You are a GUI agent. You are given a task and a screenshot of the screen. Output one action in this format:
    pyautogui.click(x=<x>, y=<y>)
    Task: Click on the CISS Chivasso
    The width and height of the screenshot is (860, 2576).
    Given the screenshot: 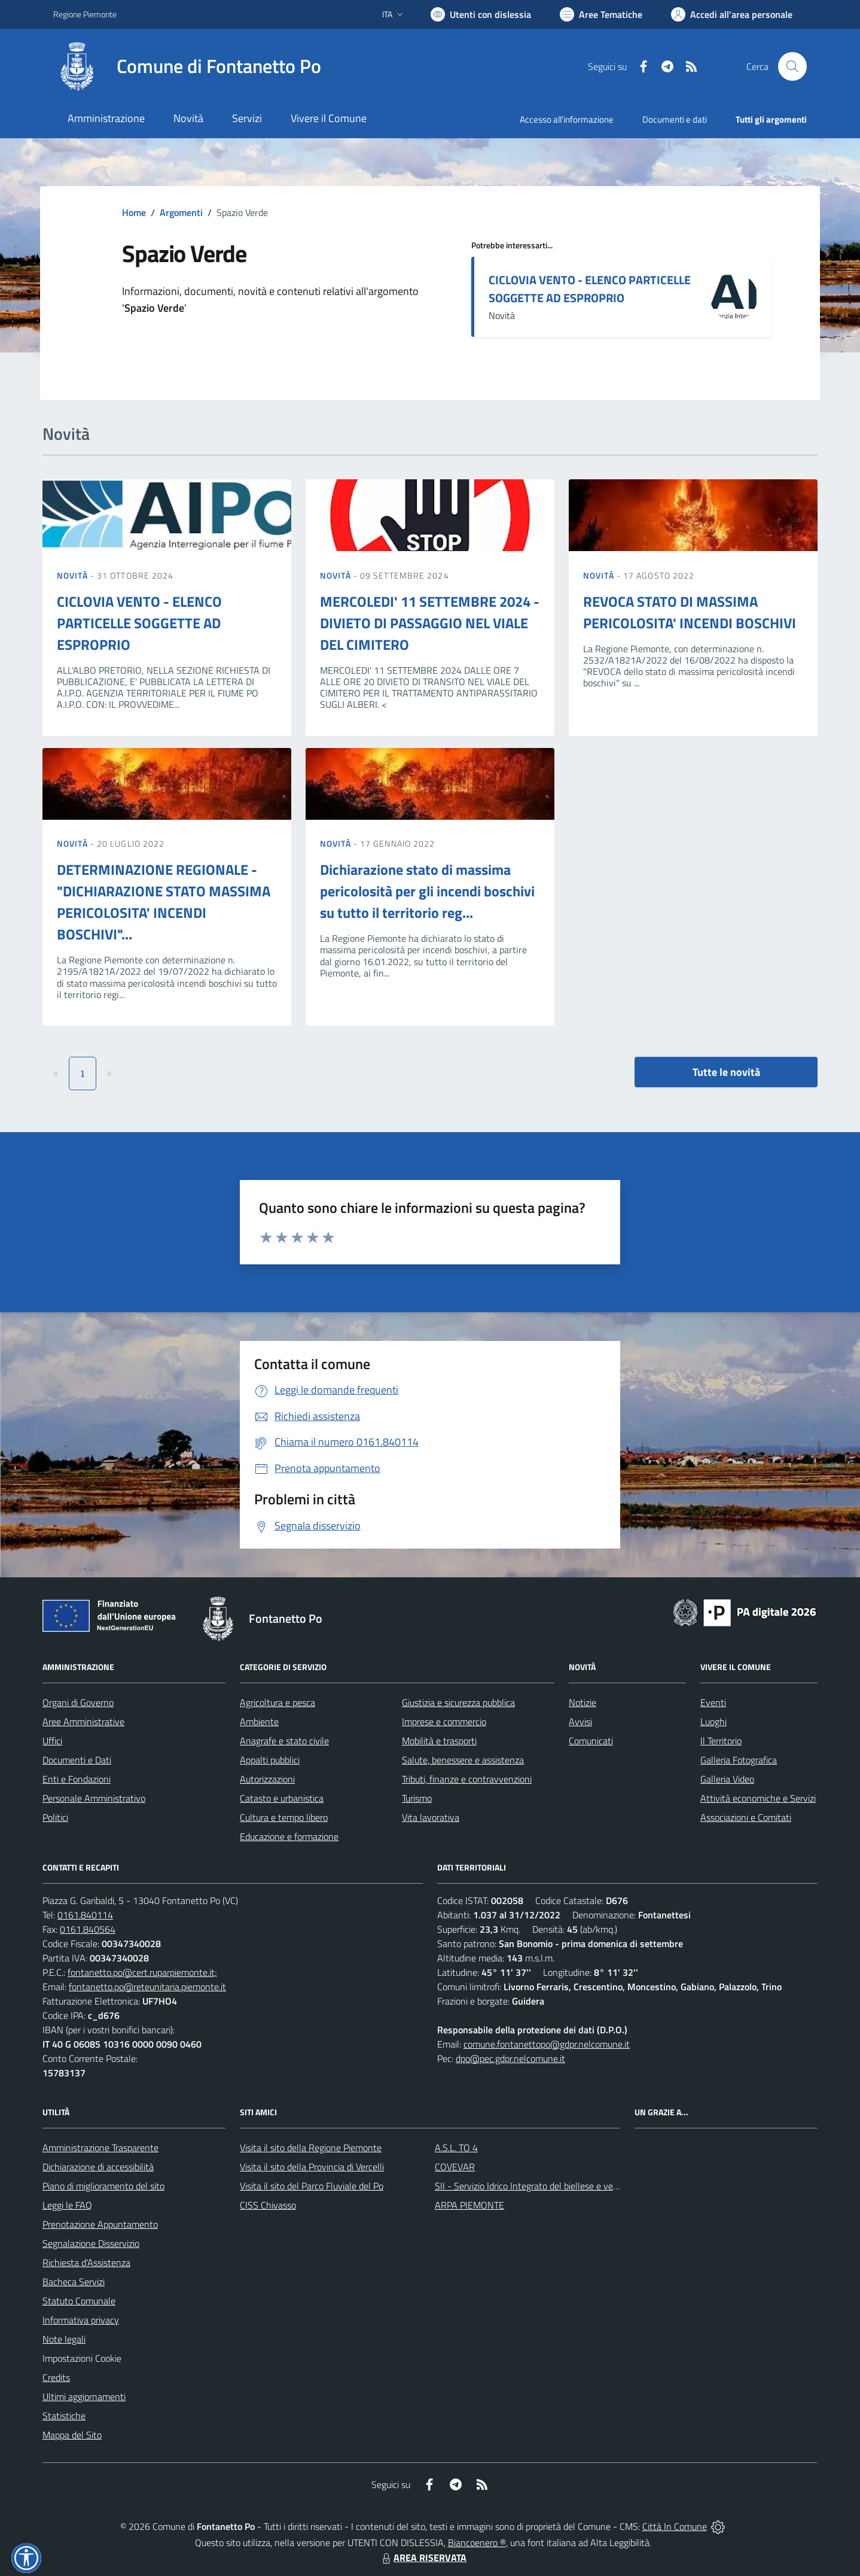 What is the action you would take?
    pyautogui.click(x=268, y=2205)
    